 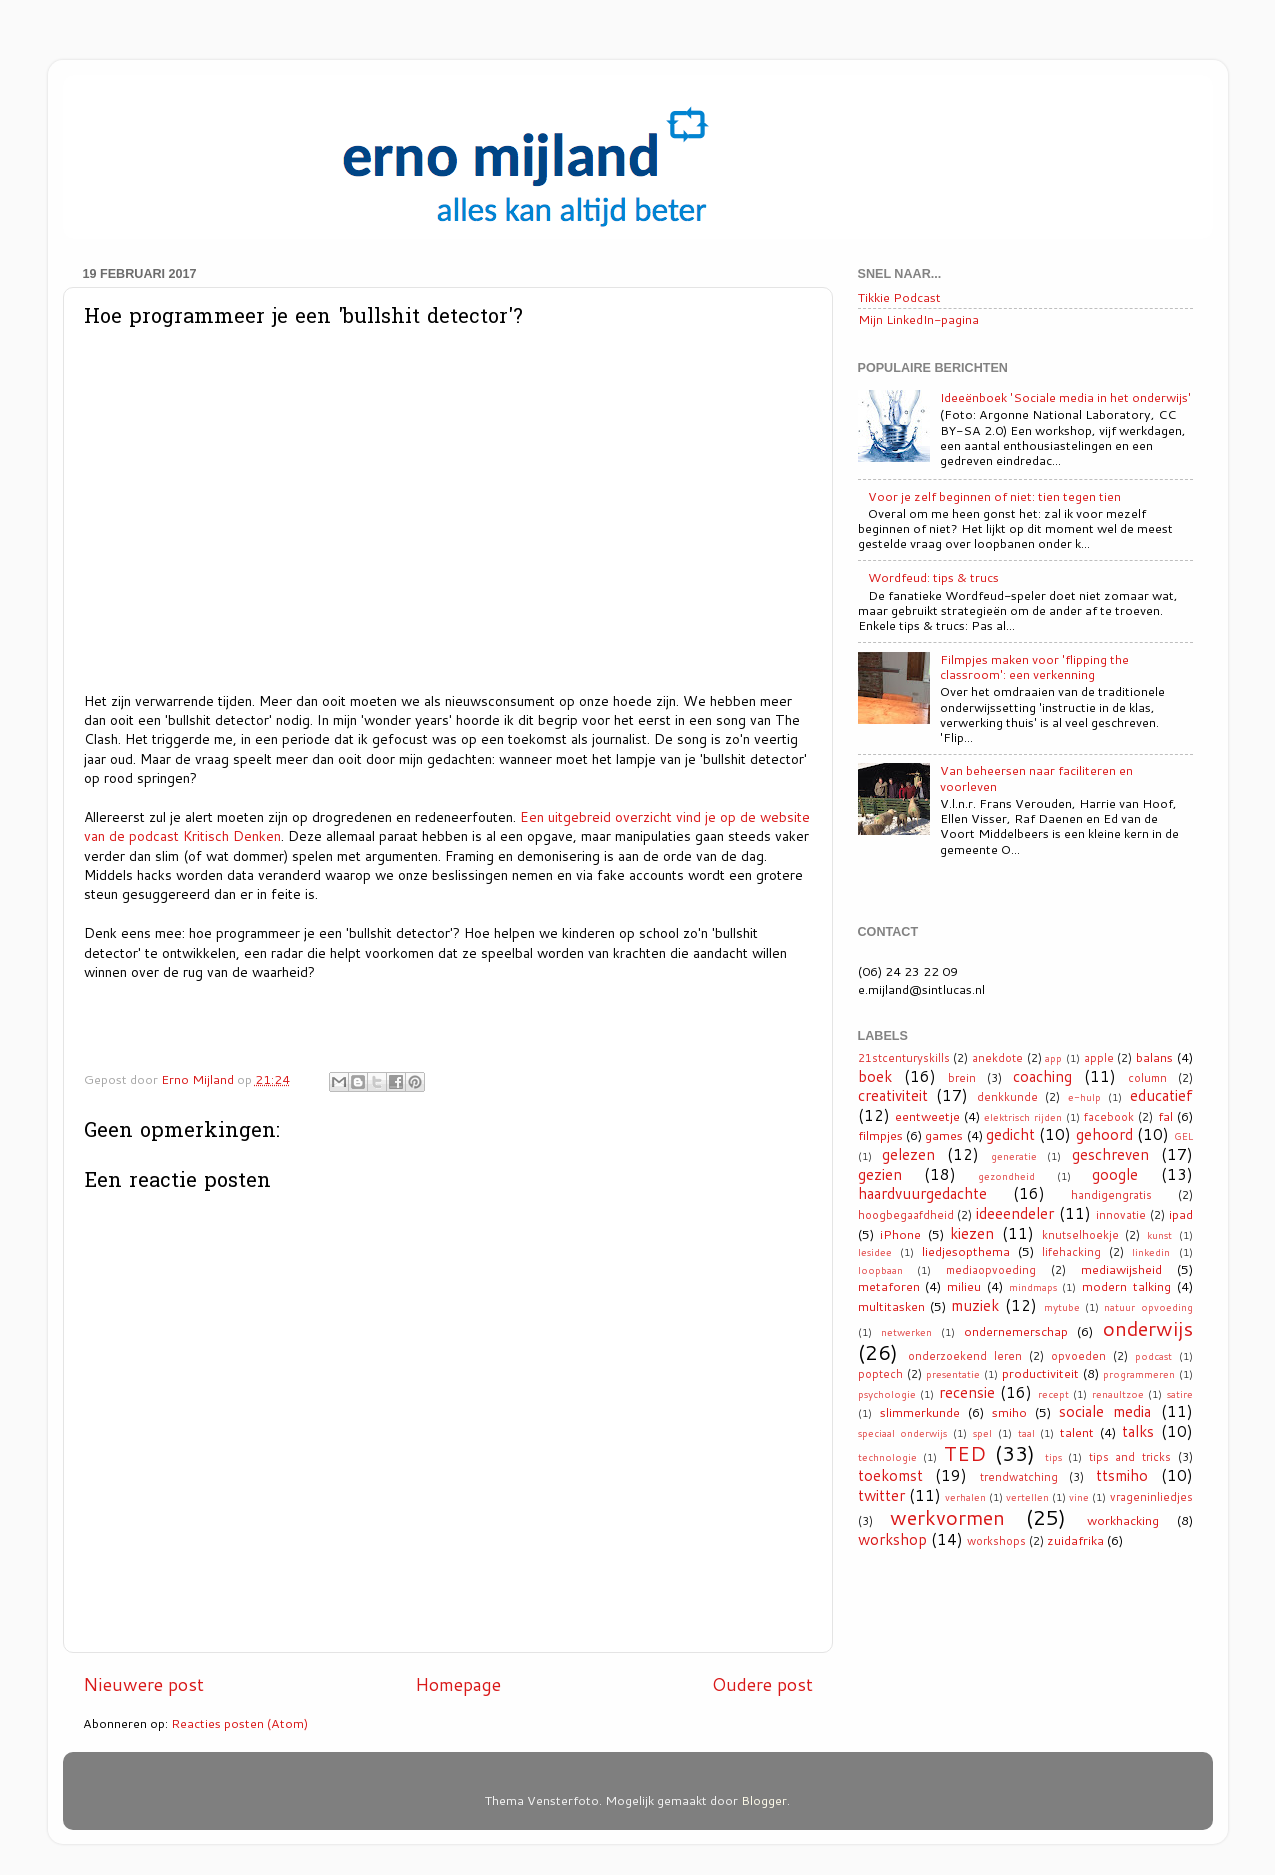 What do you see at coordinates (1165, 1116) in the screenshot?
I see `fal` at bounding box center [1165, 1116].